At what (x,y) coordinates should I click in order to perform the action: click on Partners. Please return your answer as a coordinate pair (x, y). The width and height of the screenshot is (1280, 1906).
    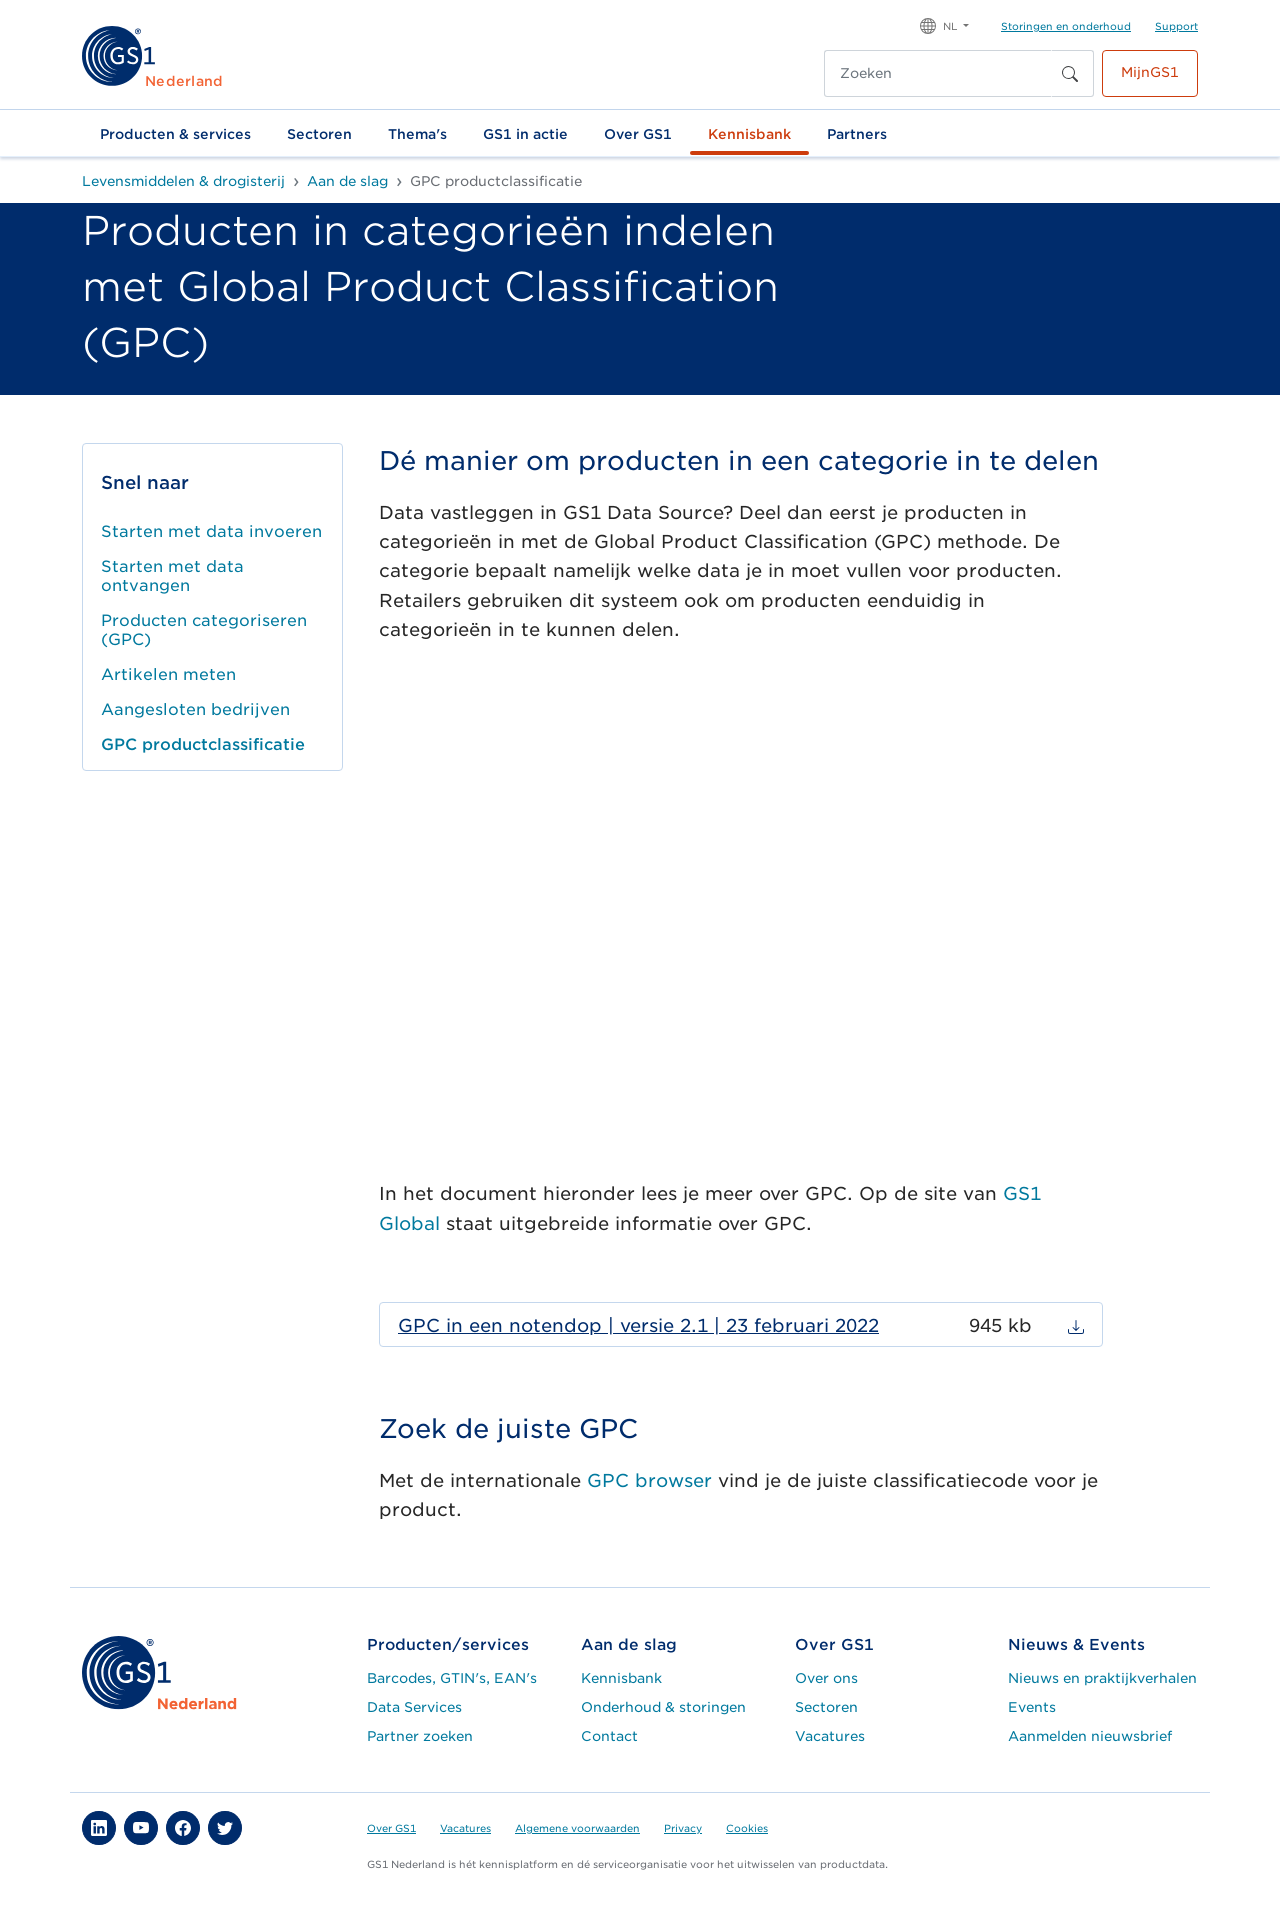
    Looking at the image, I should click on (857, 134).